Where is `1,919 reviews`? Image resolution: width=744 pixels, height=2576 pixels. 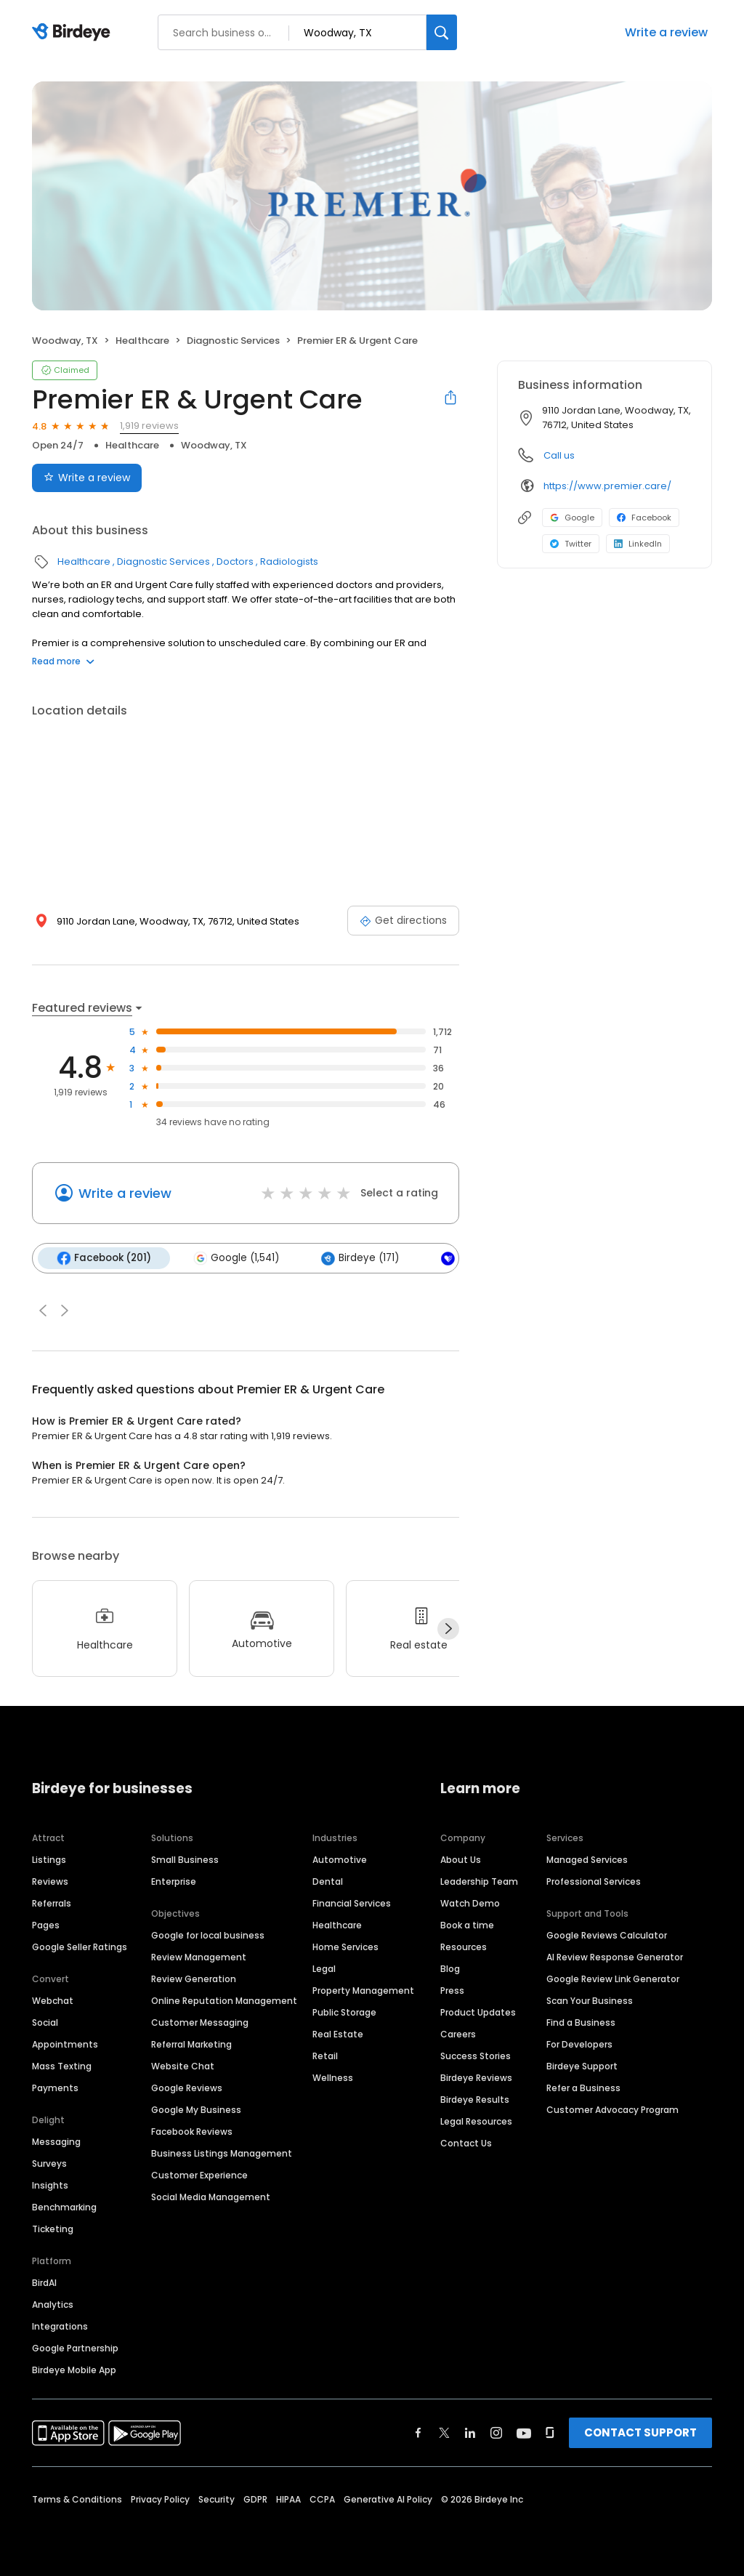 1,919 reviews is located at coordinates (149, 425).